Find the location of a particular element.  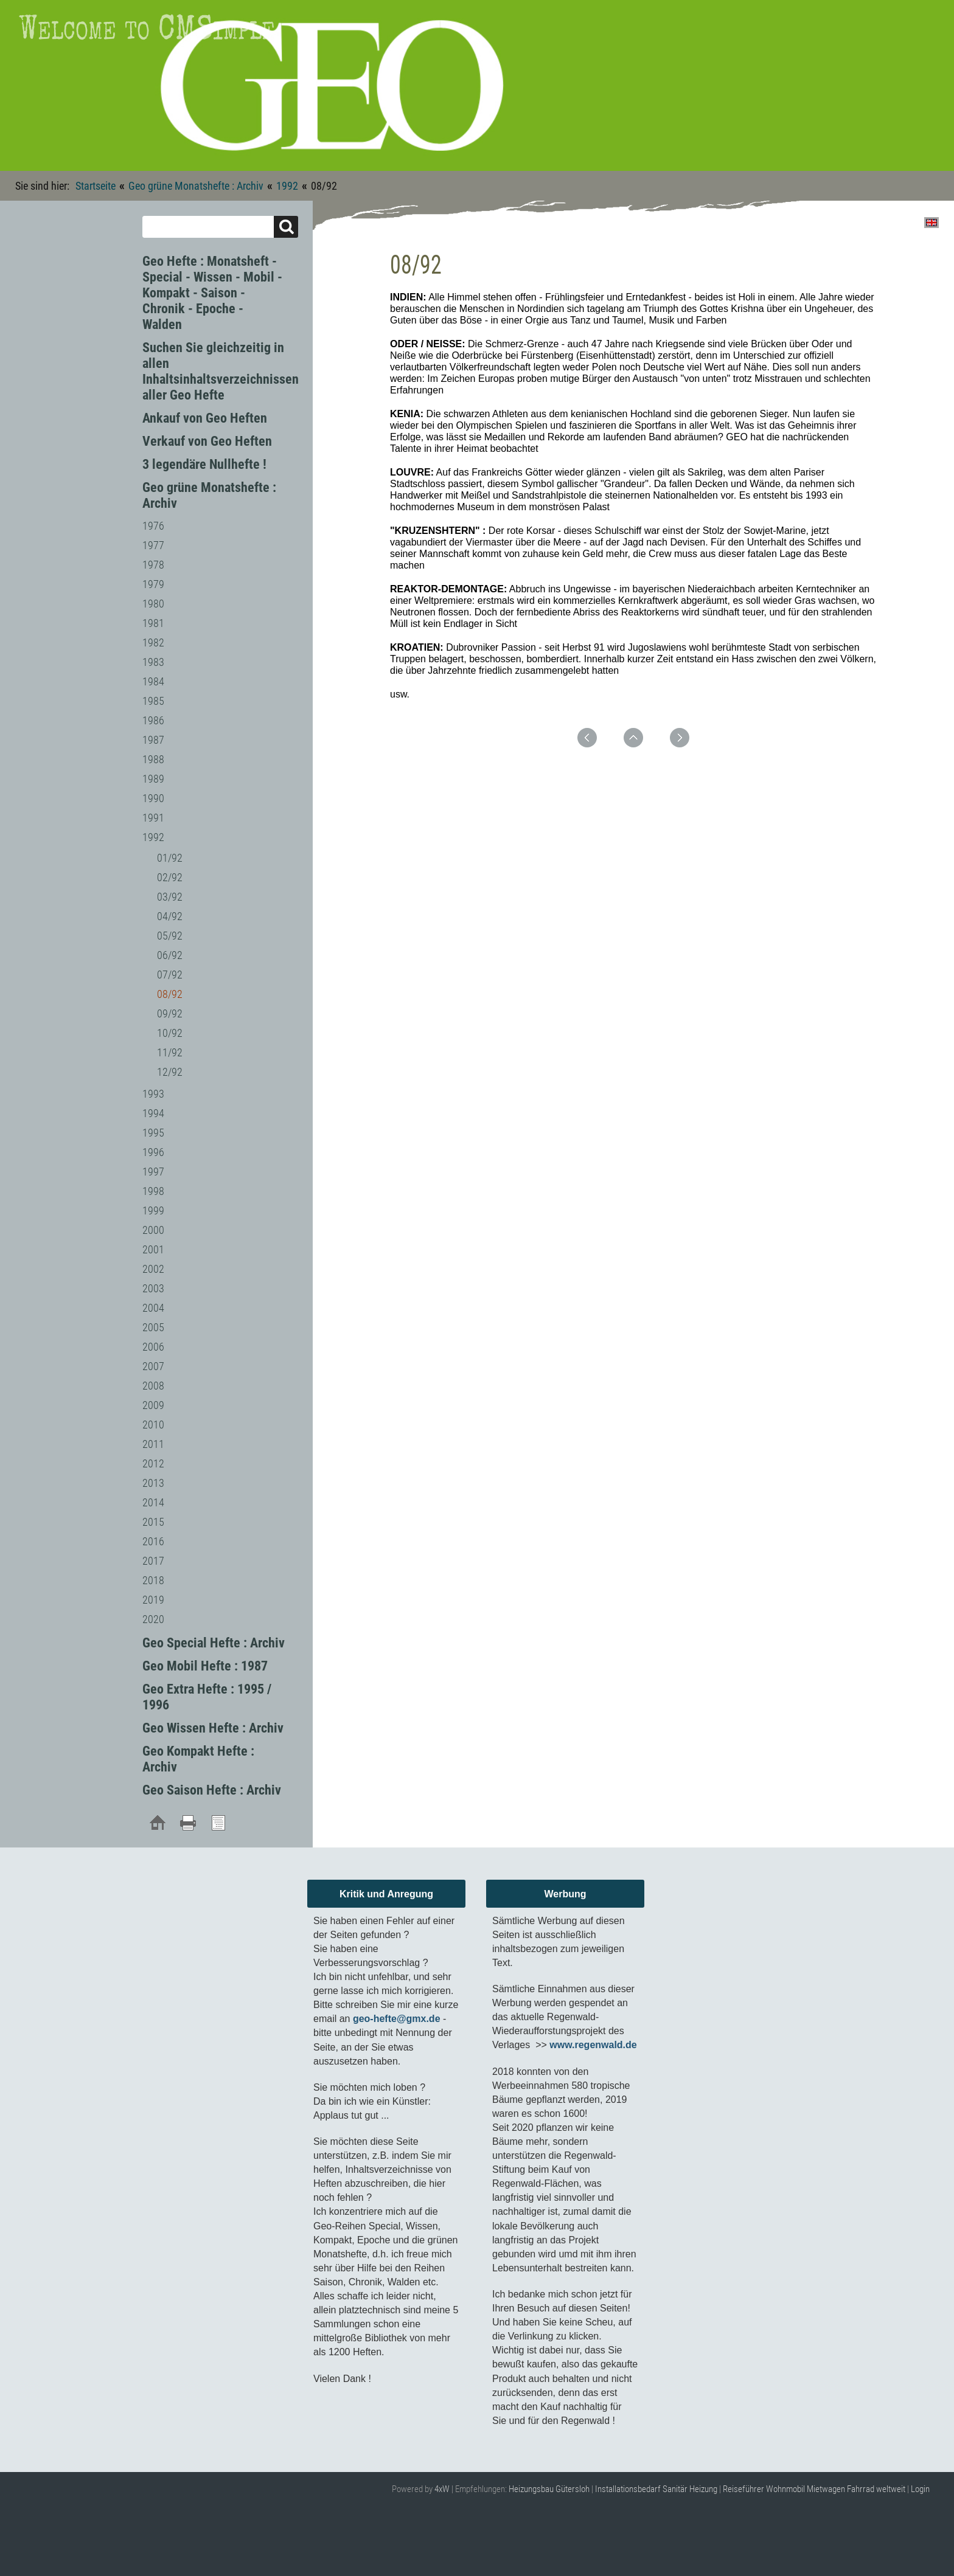

1984 is located at coordinates (153, 681).